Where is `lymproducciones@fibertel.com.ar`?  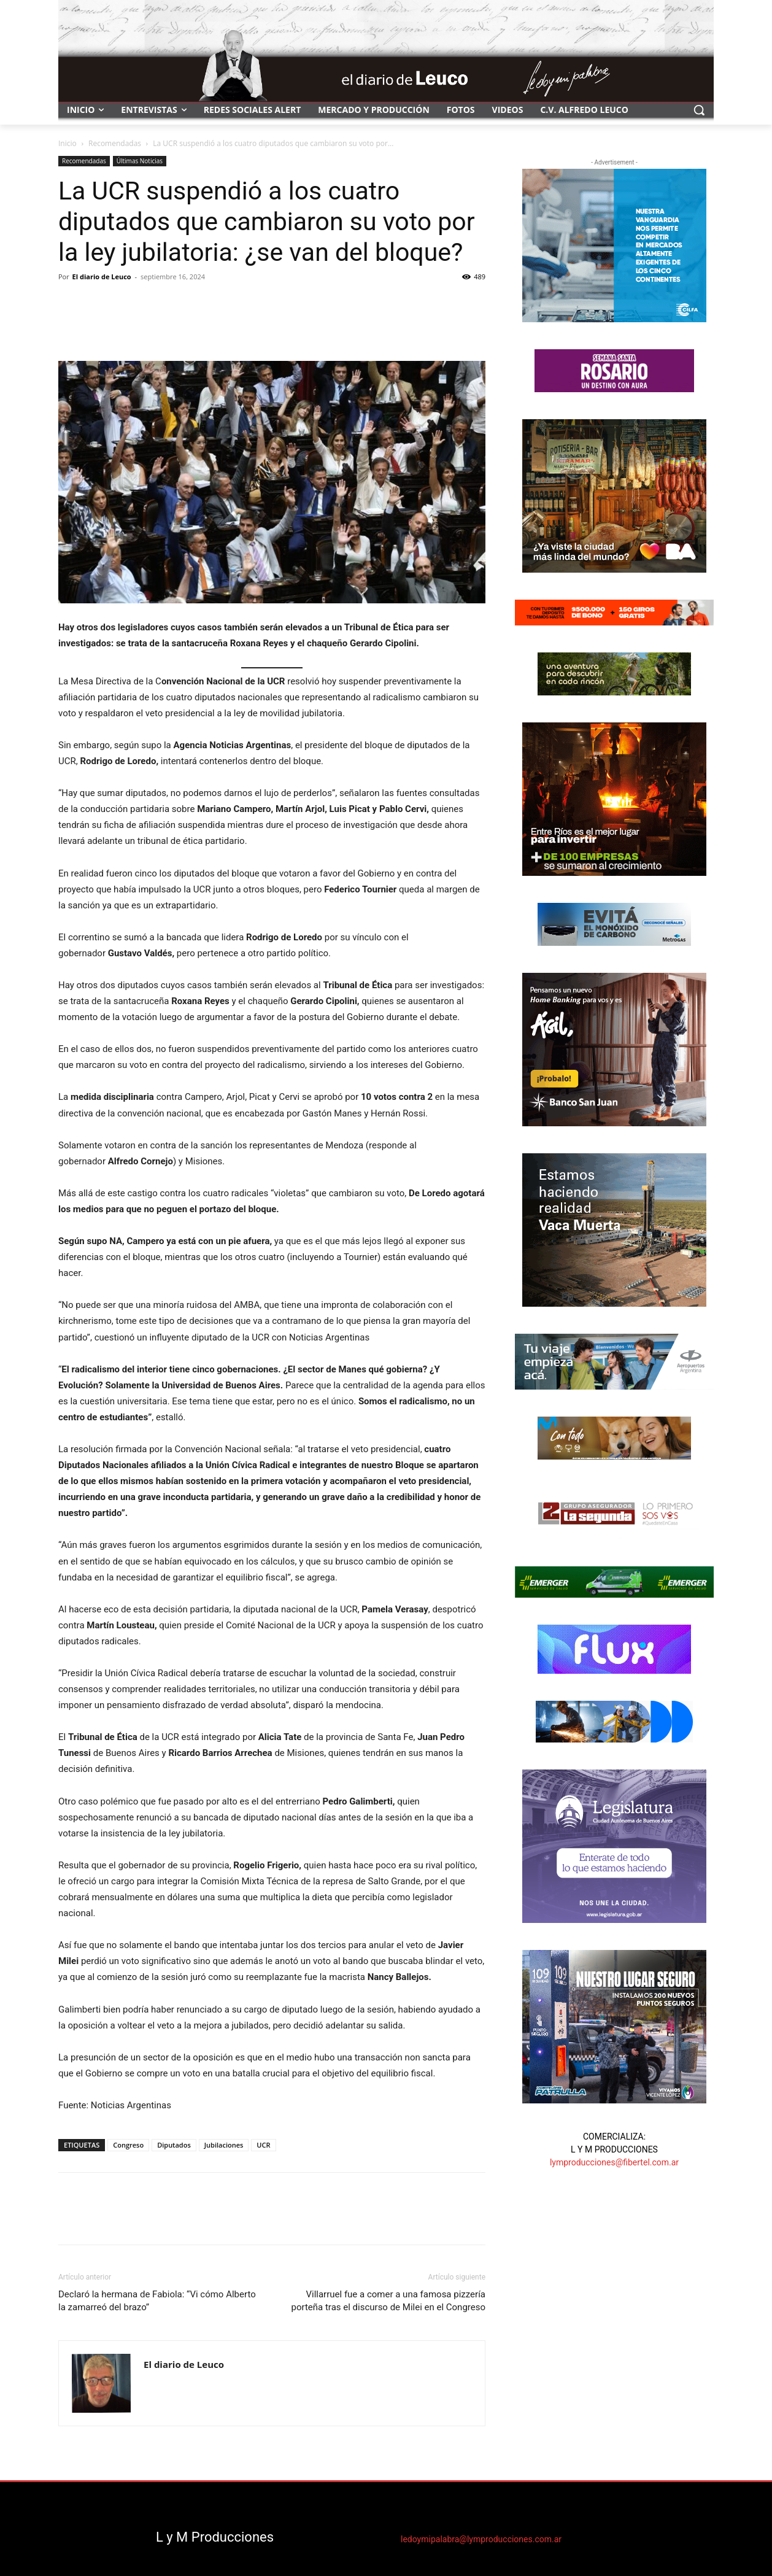 lymproducciones@fibertel.com.ar is located at coordinates (614, 2162).